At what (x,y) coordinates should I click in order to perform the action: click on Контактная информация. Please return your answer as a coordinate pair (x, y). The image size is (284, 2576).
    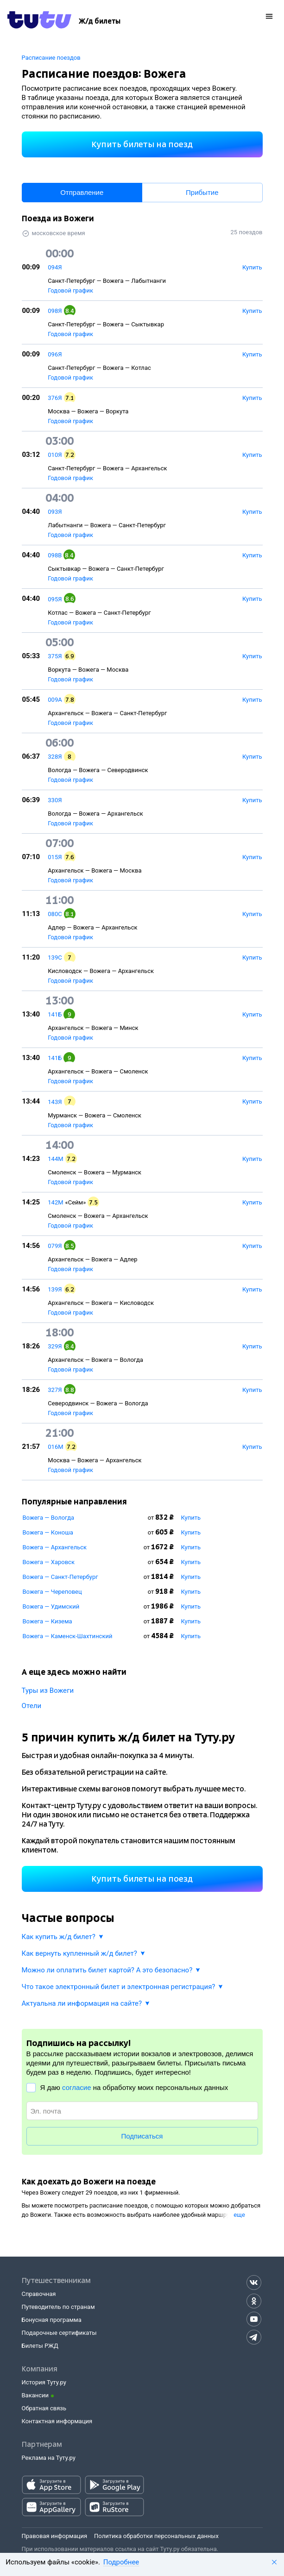
    Looking at the image, I should click on (57, 2421).